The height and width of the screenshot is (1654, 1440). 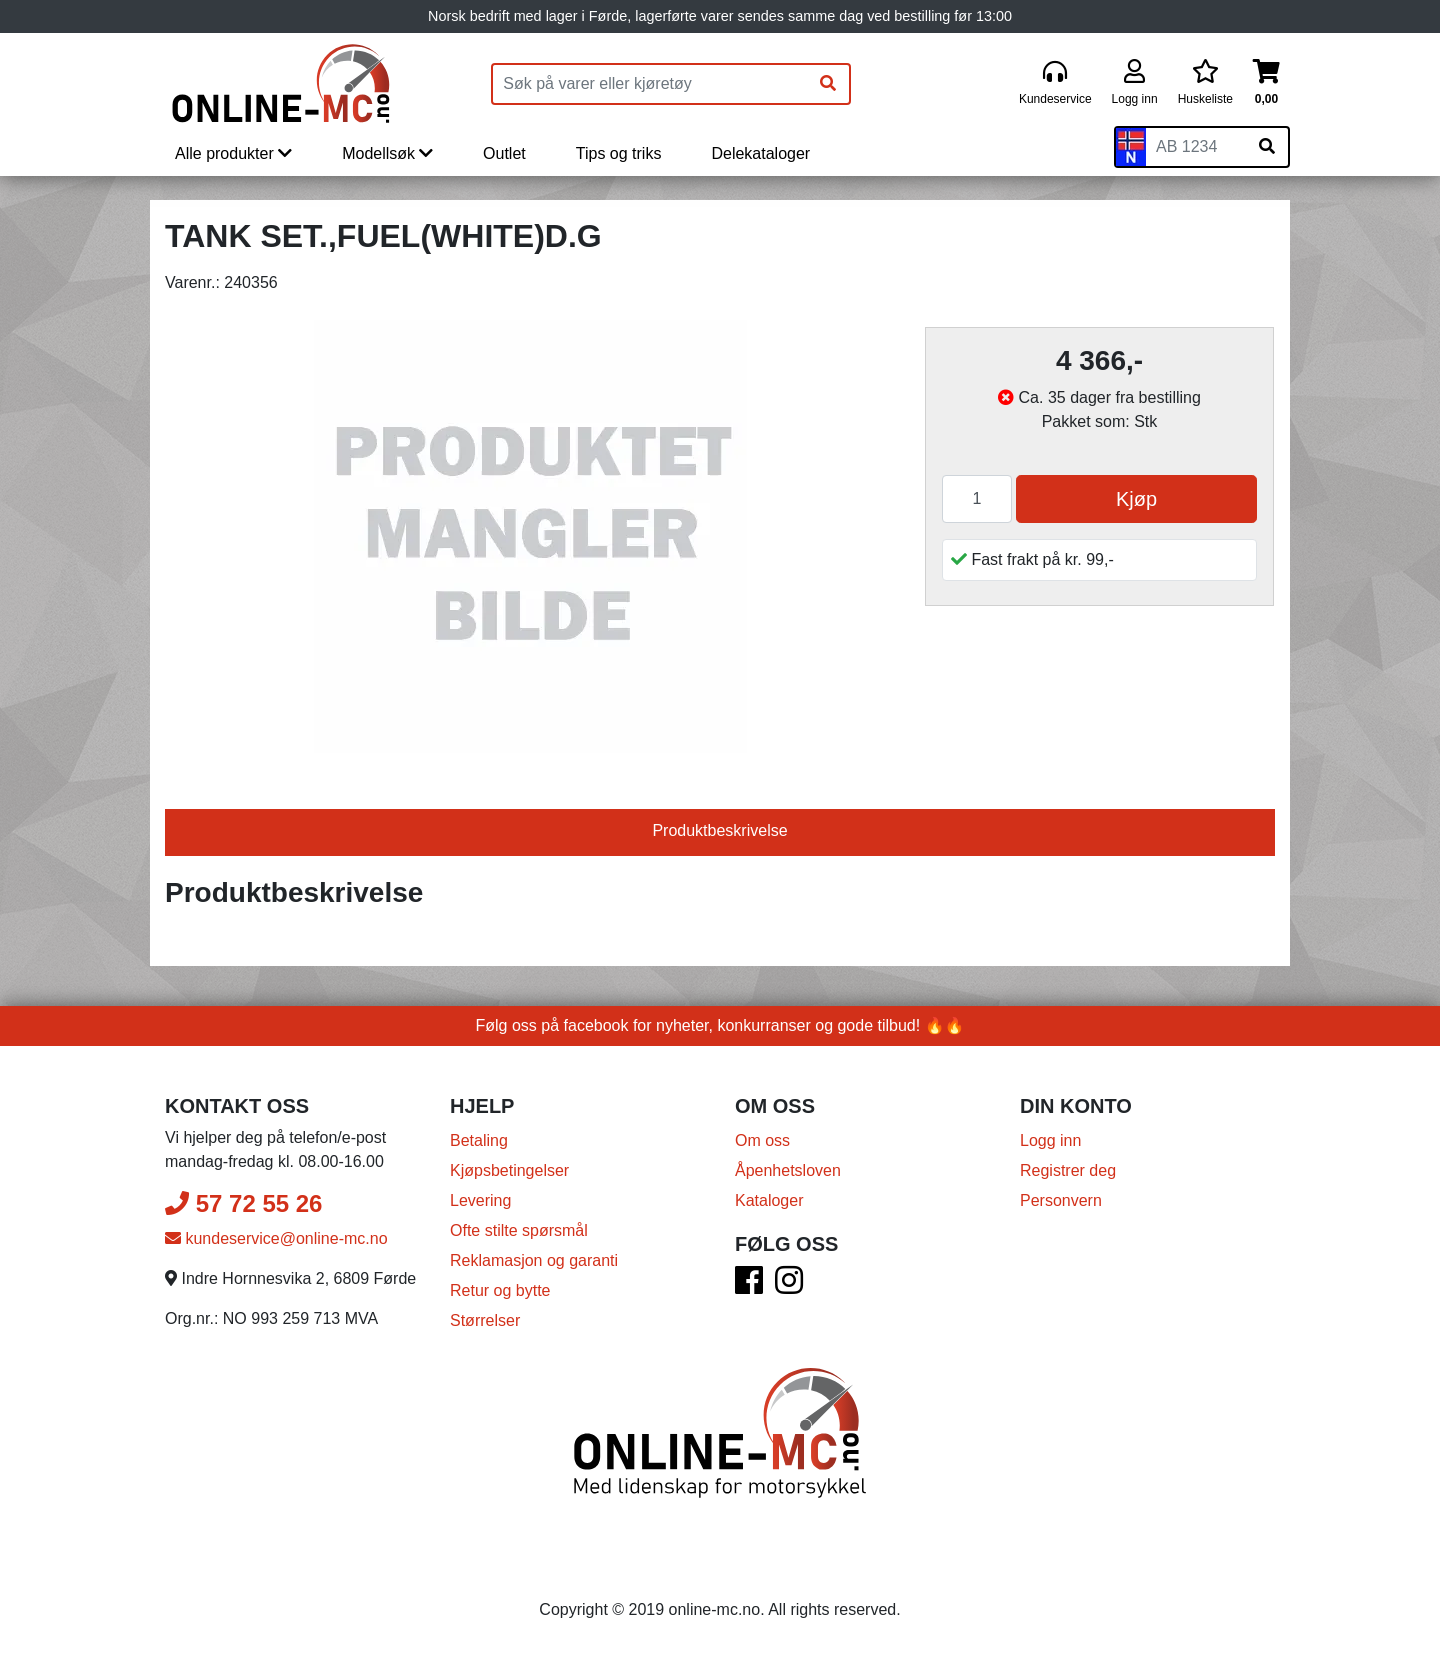 I want to click on Personvern, so click(x=1061, y=1200).